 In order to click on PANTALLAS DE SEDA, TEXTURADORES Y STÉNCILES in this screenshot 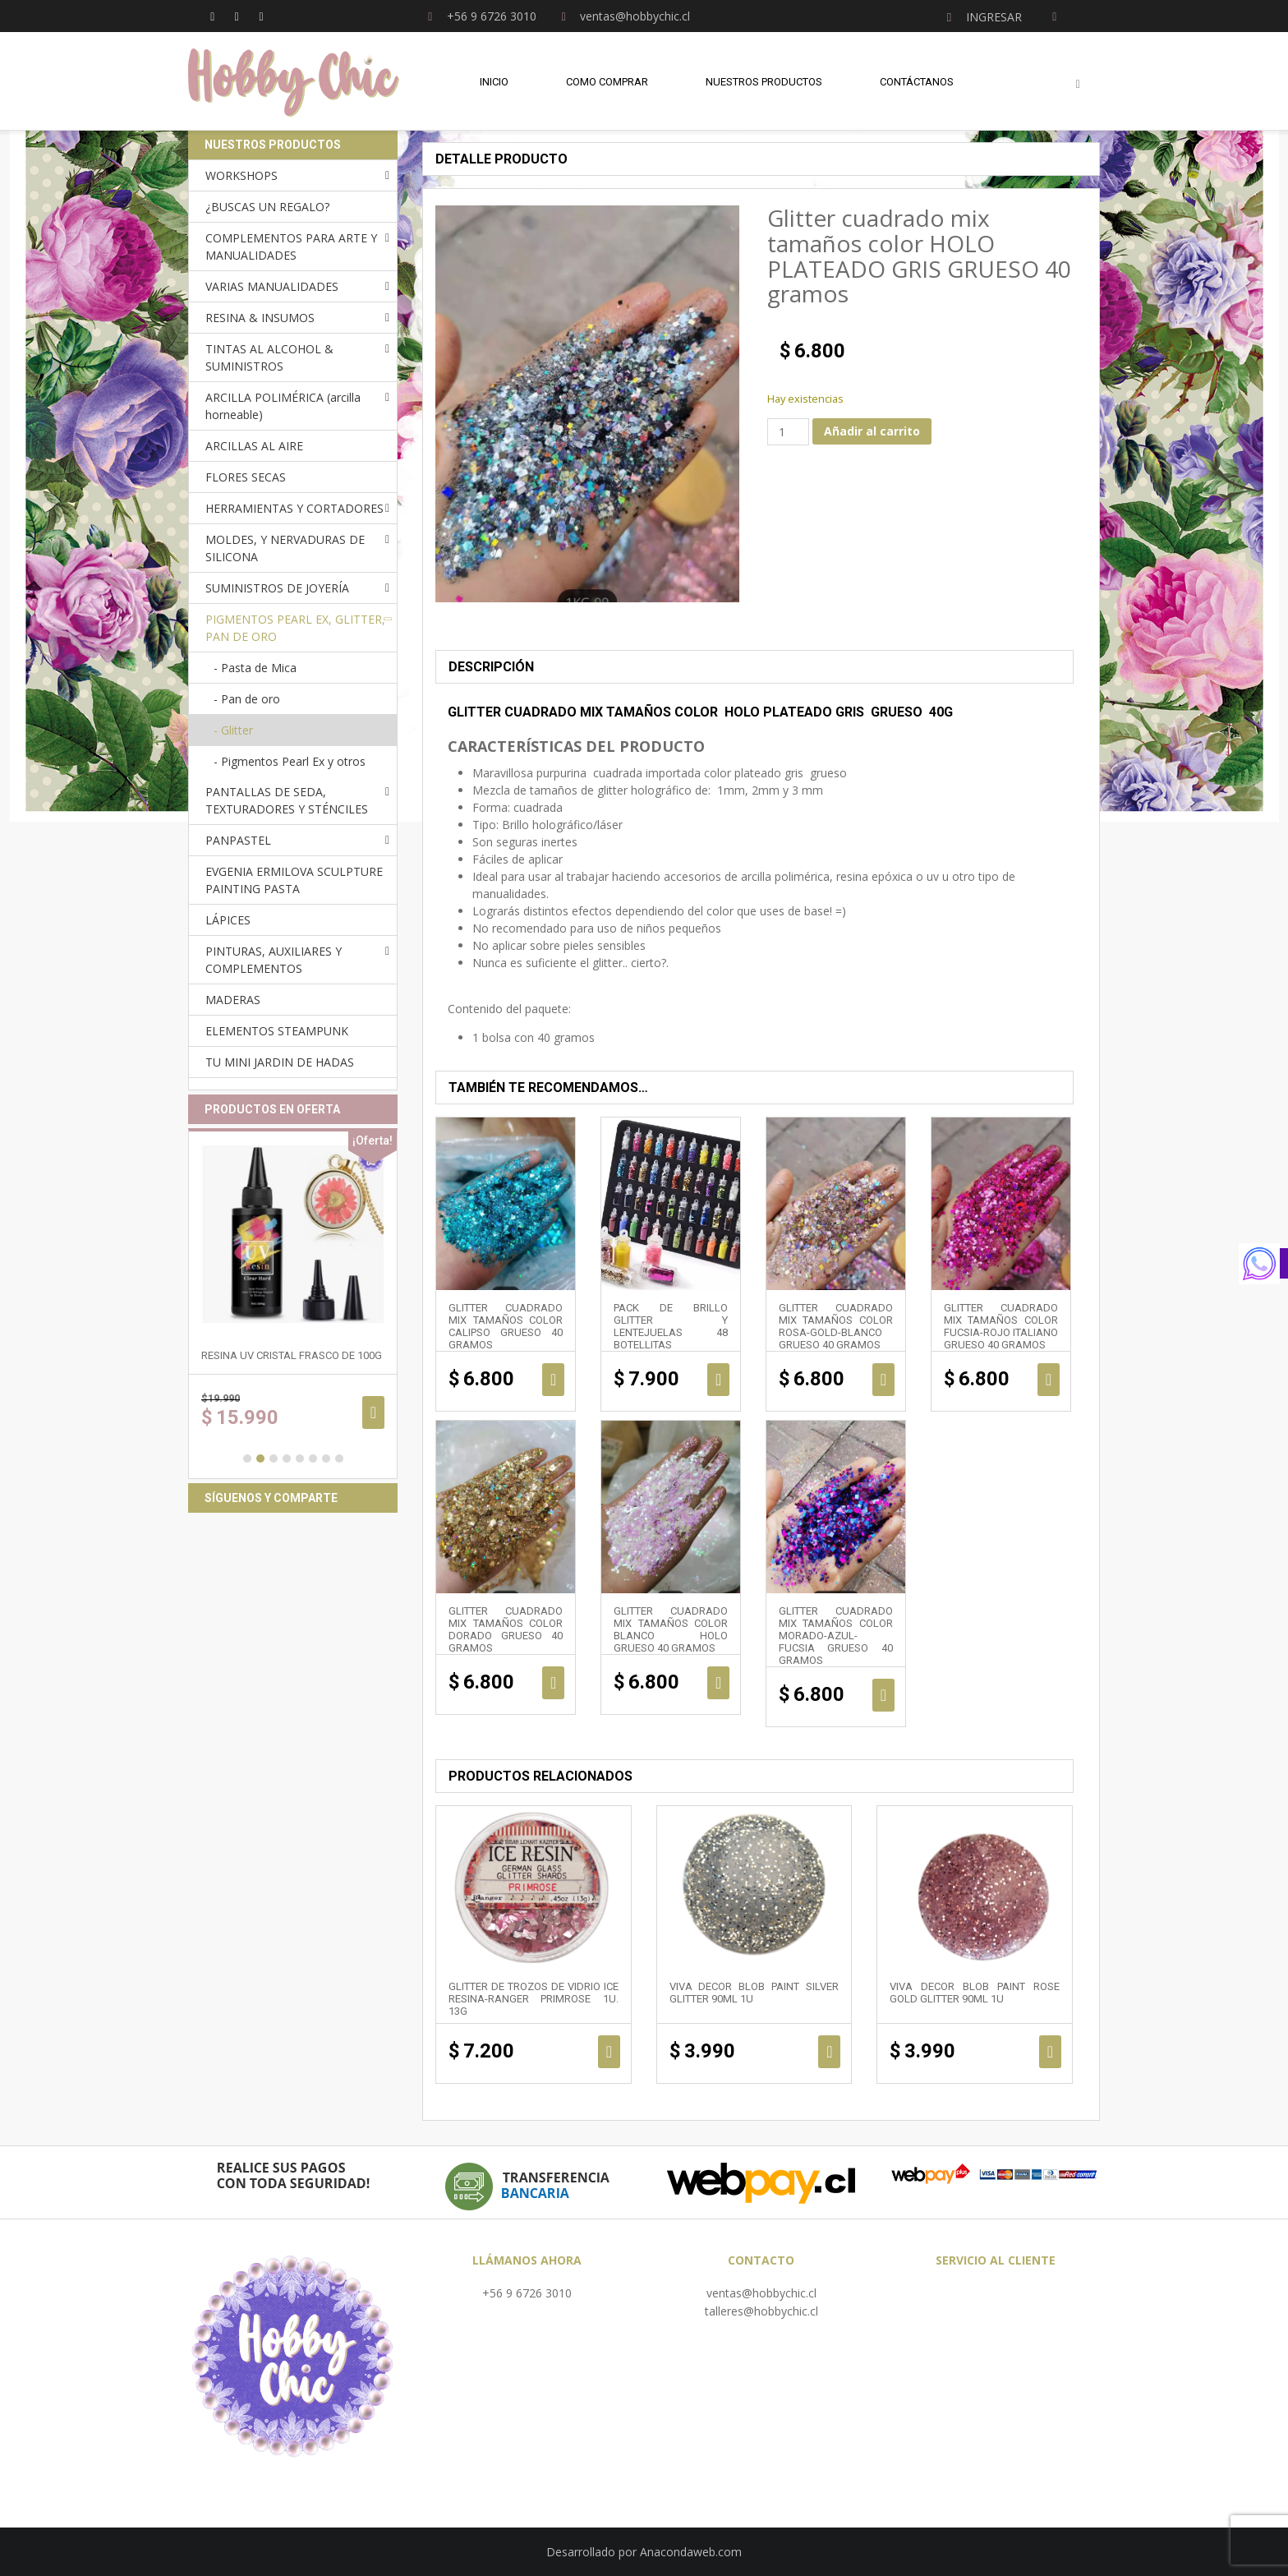, I will do `click(286, 800)`.